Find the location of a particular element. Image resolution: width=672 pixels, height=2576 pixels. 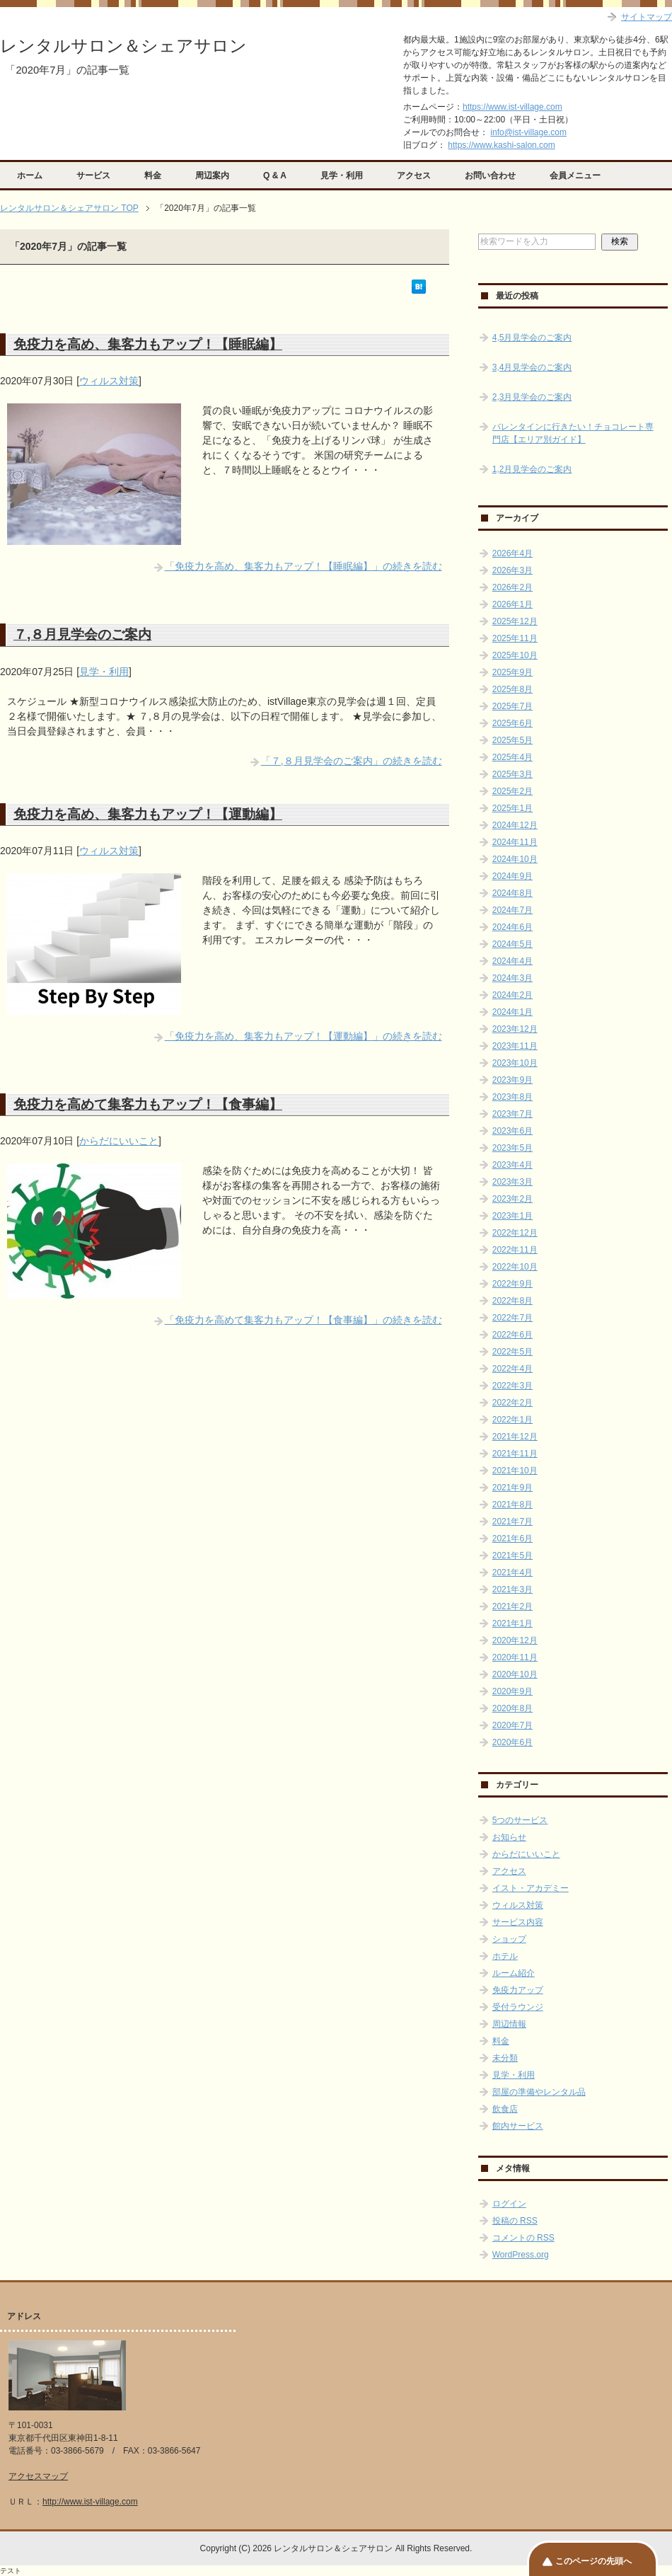

2025年10月 is located at coordinates (515, 655).